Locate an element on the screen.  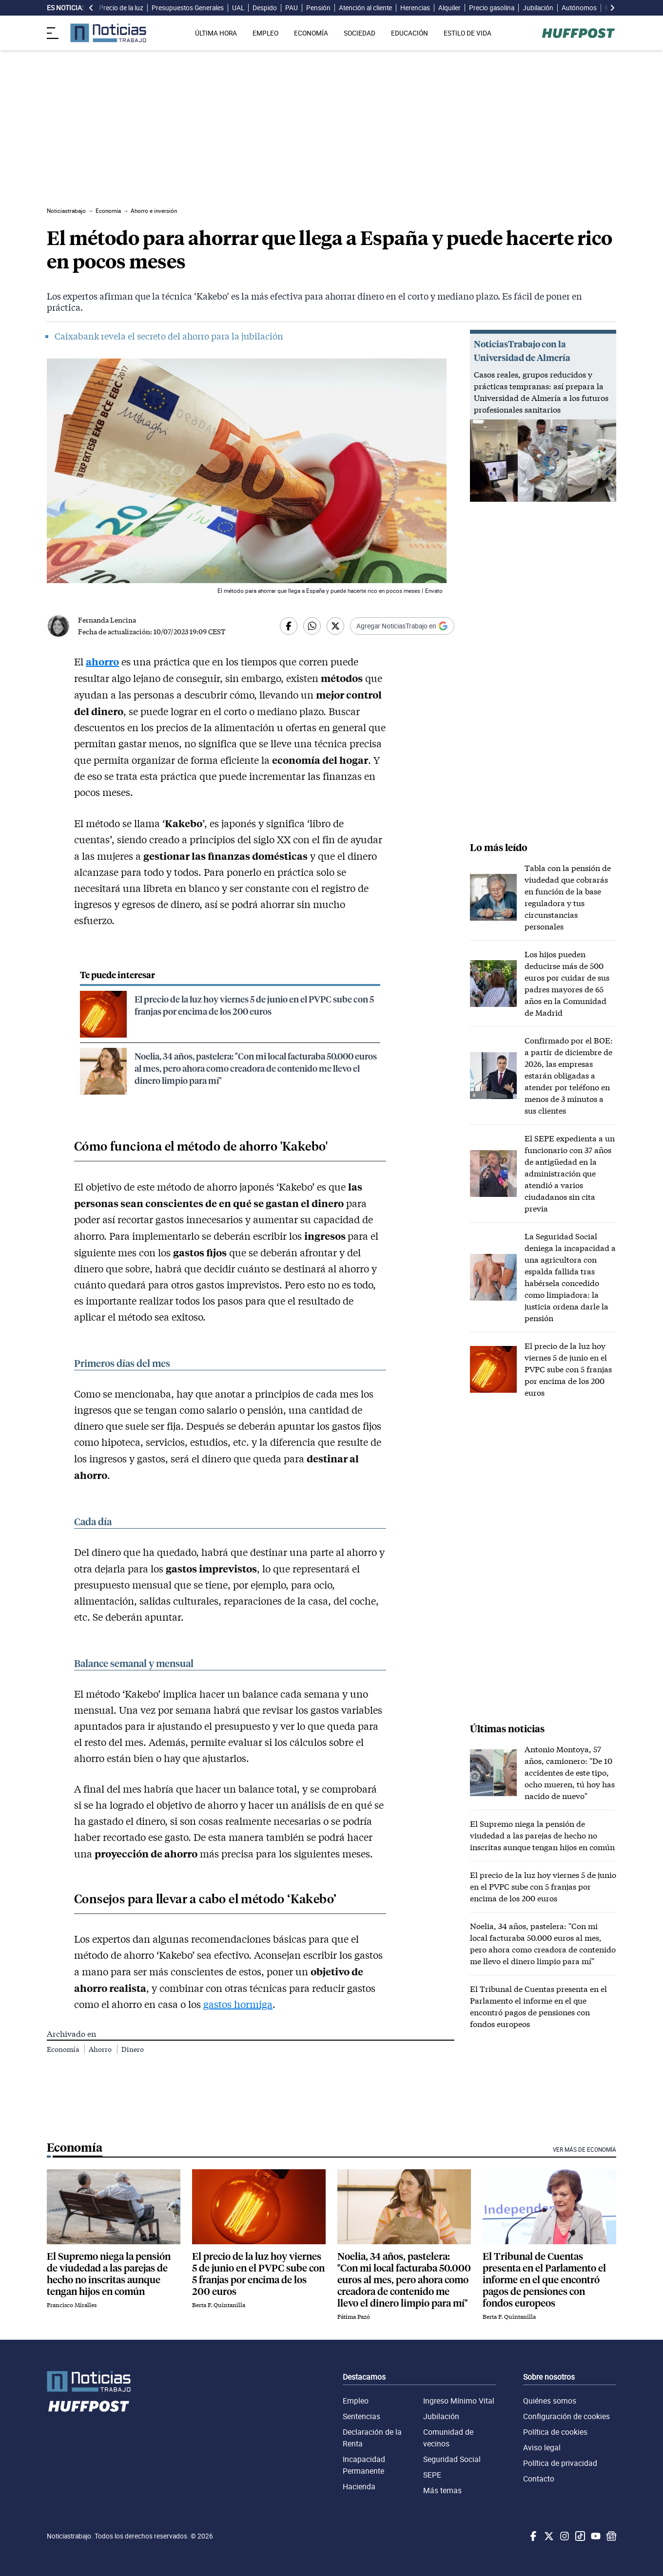
Ahorro is located at coordinates (101, 2049).